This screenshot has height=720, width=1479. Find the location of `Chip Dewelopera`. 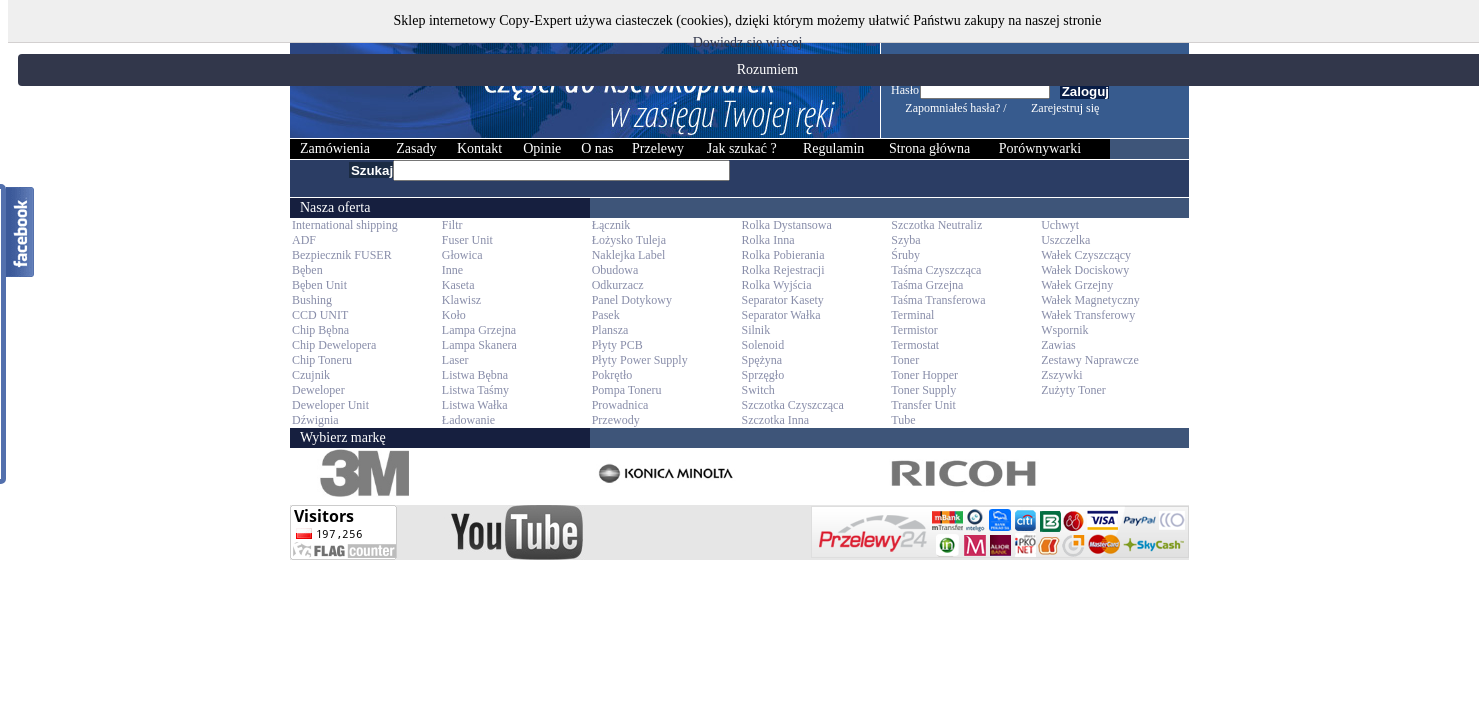

Chip Dewelopera is located at coordinates (334, 345).